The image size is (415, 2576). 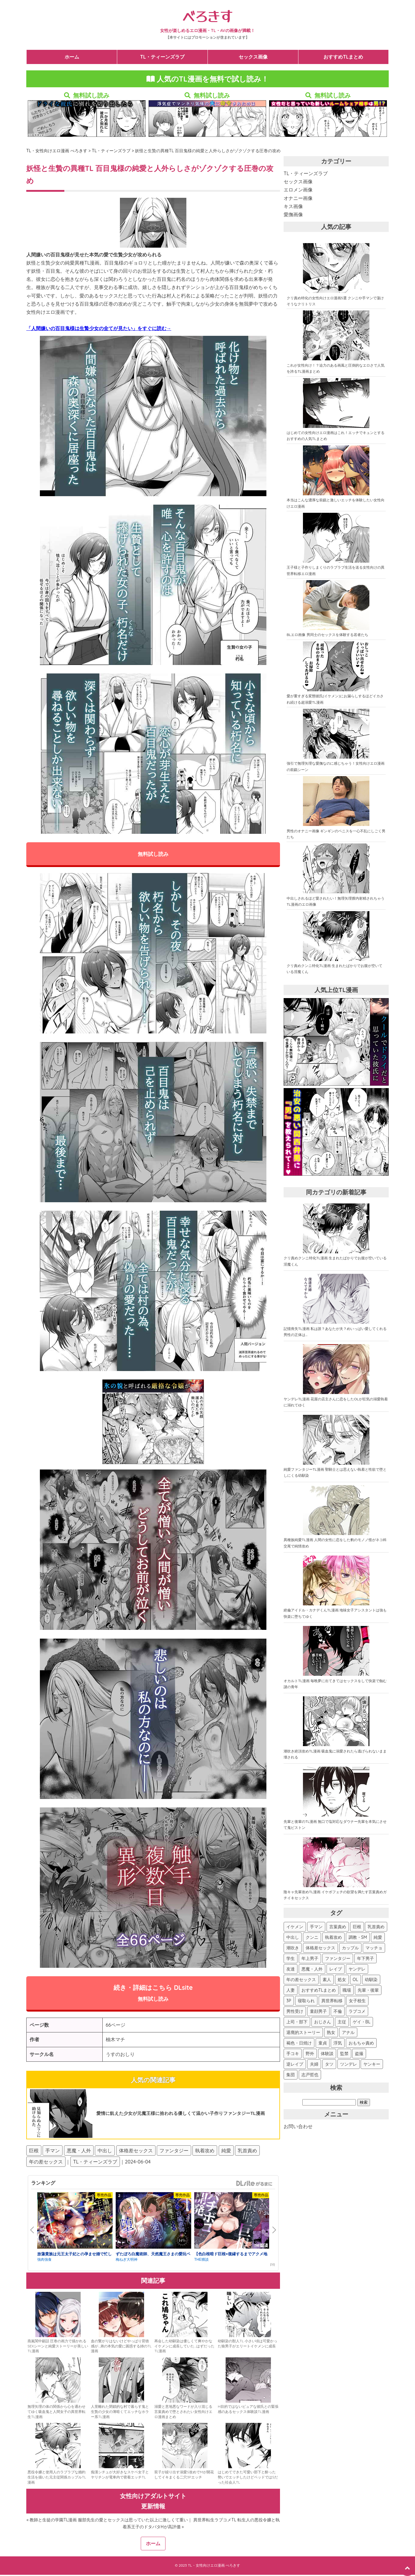 I want to click on 血の繋がりはないけどやっぱり背徳感が…弟の本気の愛に困惑する姉のTL漫画, so click(x=121, y=2347).